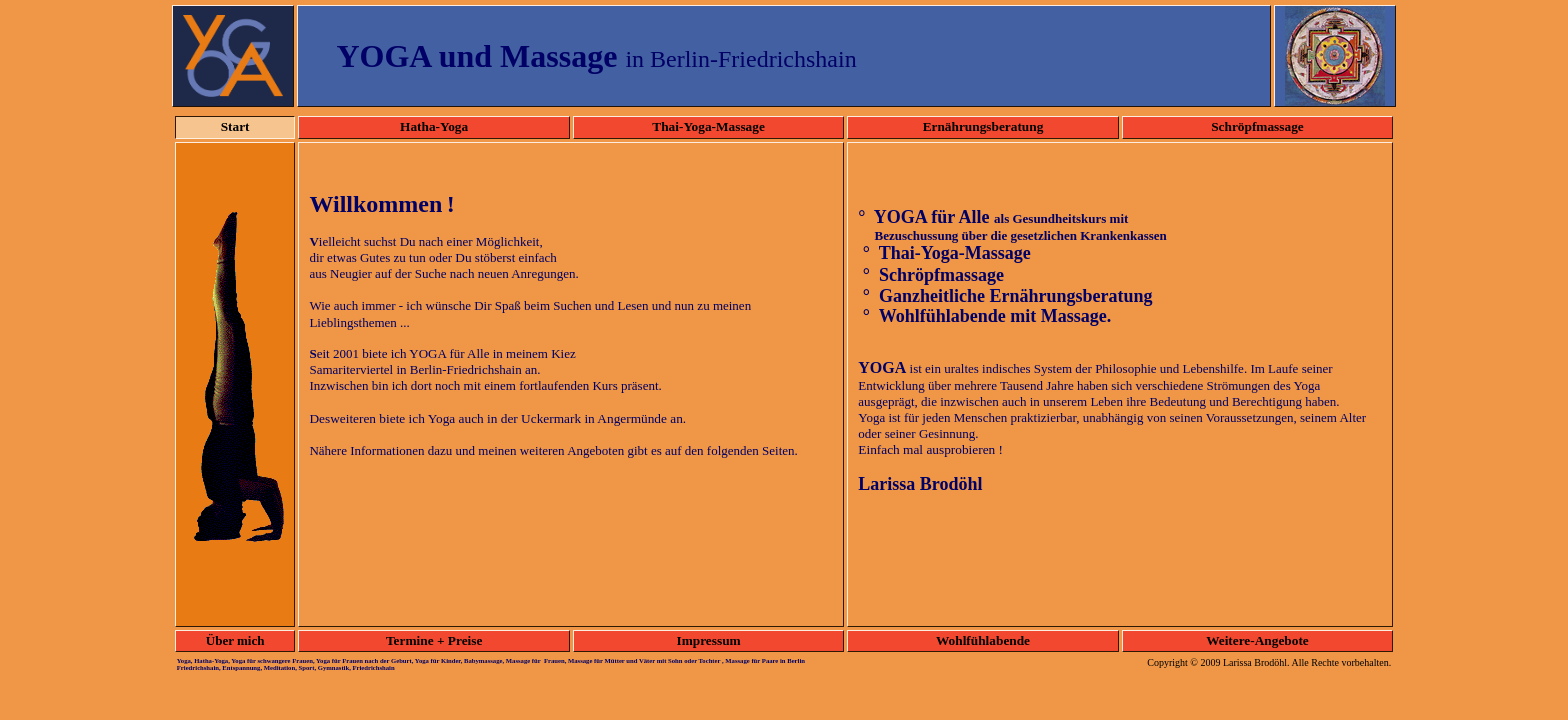  Describe the element at coordinates (708, 640) in the screenshot. I see `Impressum` at that location.